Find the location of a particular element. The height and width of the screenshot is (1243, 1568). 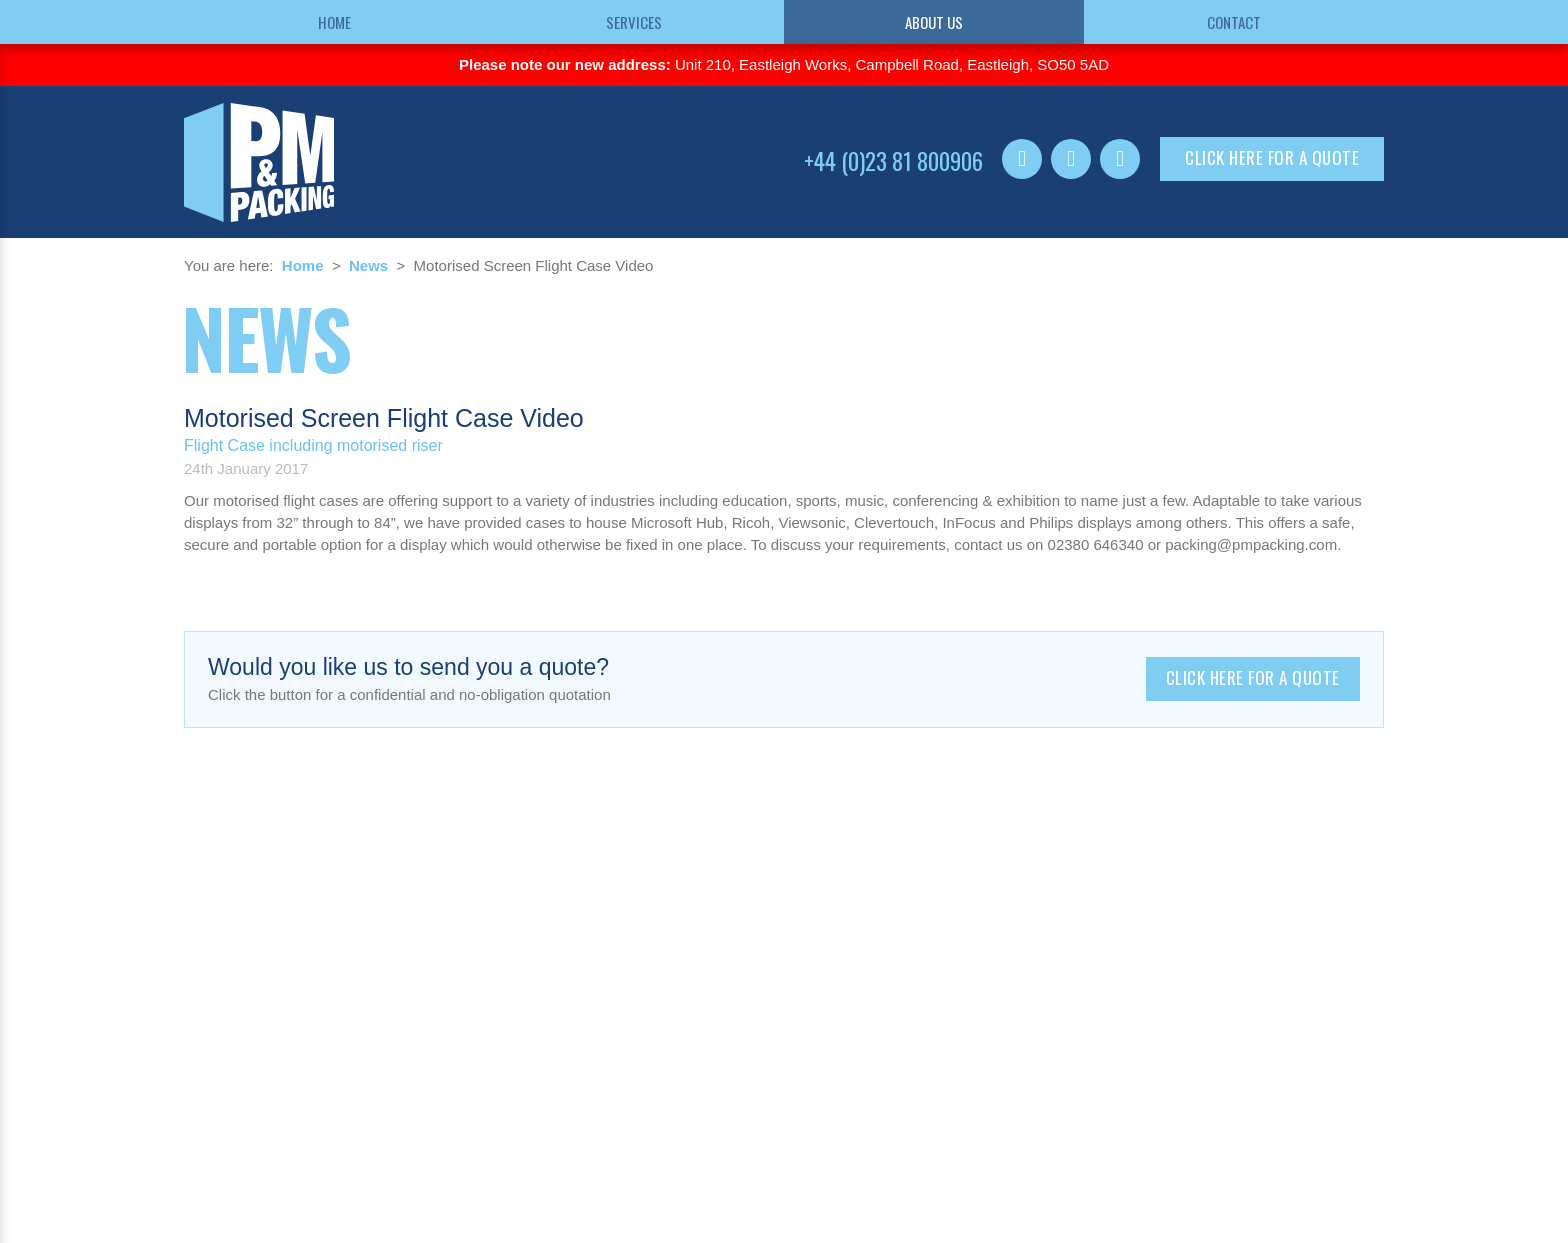

Contact is located at coordinates (1234, 22).